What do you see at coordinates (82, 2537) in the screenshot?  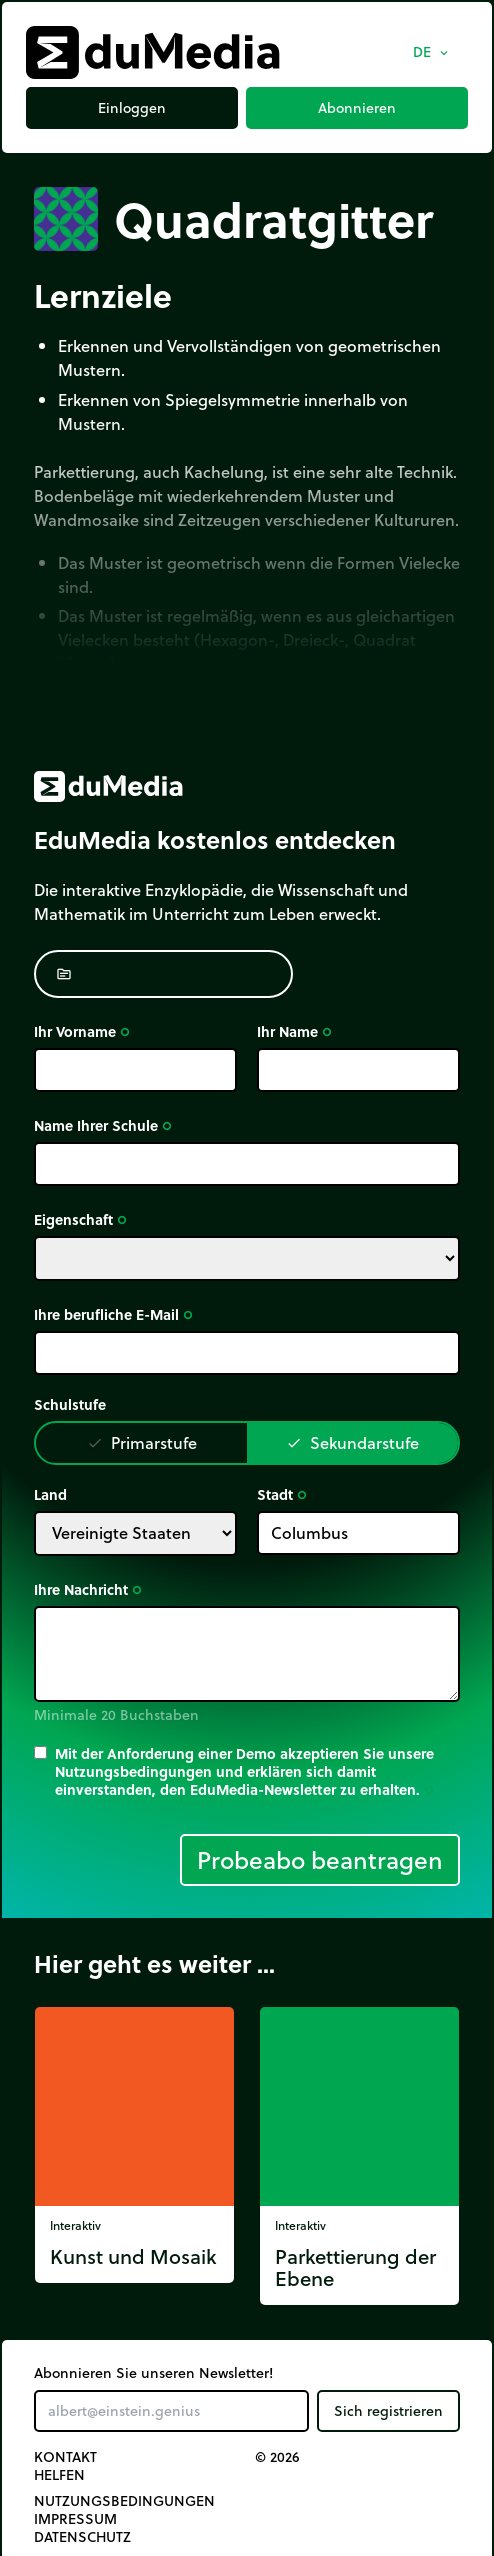 I see `Datenschutz` at bounding box center [82, 2537].